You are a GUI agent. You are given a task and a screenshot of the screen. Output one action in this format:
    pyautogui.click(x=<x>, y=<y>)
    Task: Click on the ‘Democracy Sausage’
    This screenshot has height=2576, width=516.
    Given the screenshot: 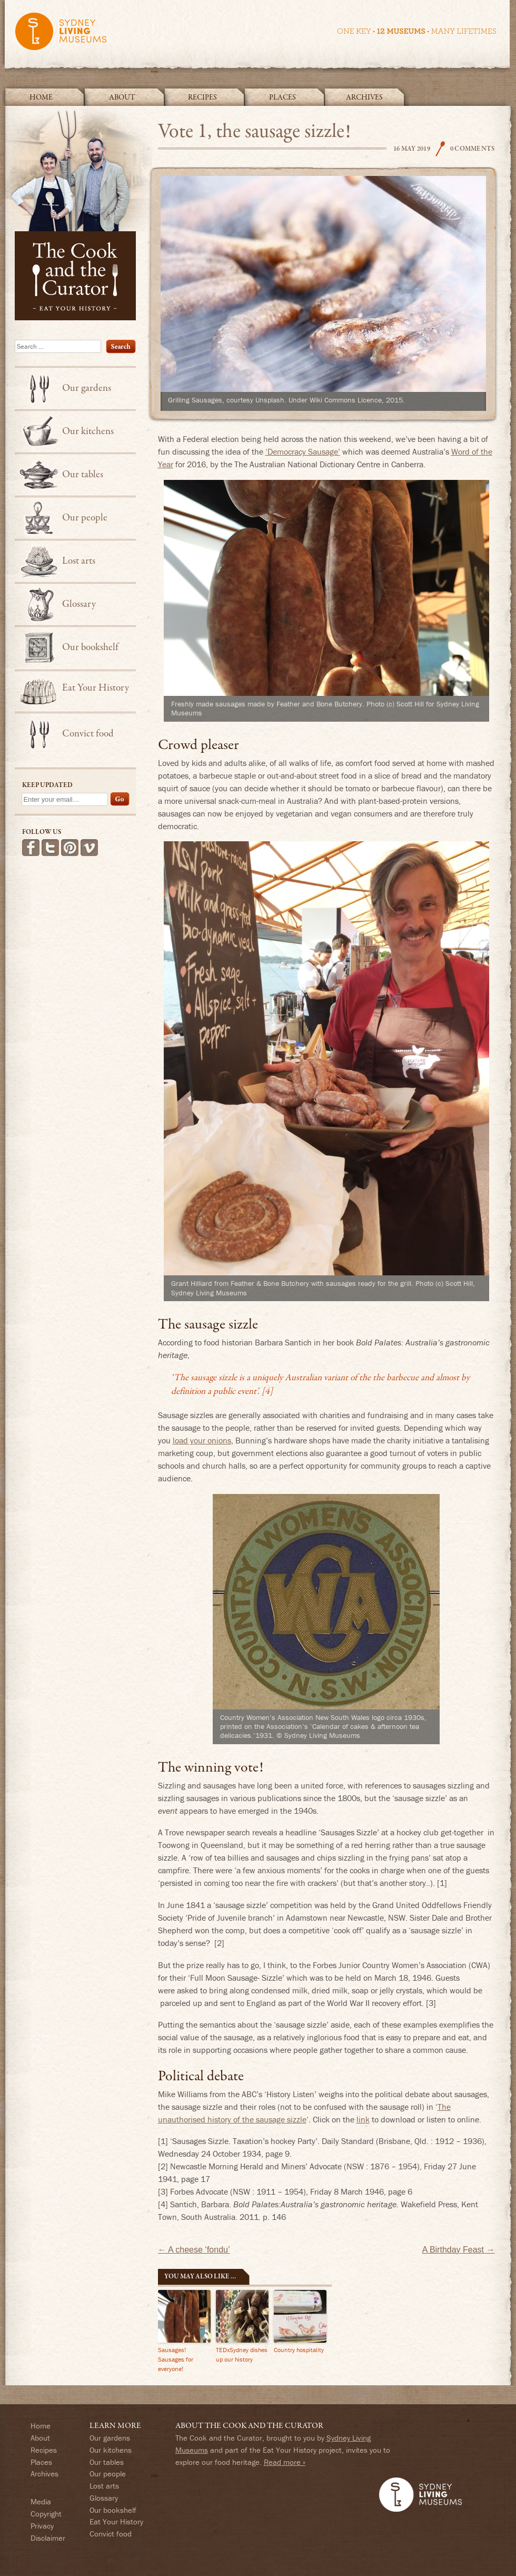 What is the action you would take?
    pyautogui.click(x=302, y=451)
    